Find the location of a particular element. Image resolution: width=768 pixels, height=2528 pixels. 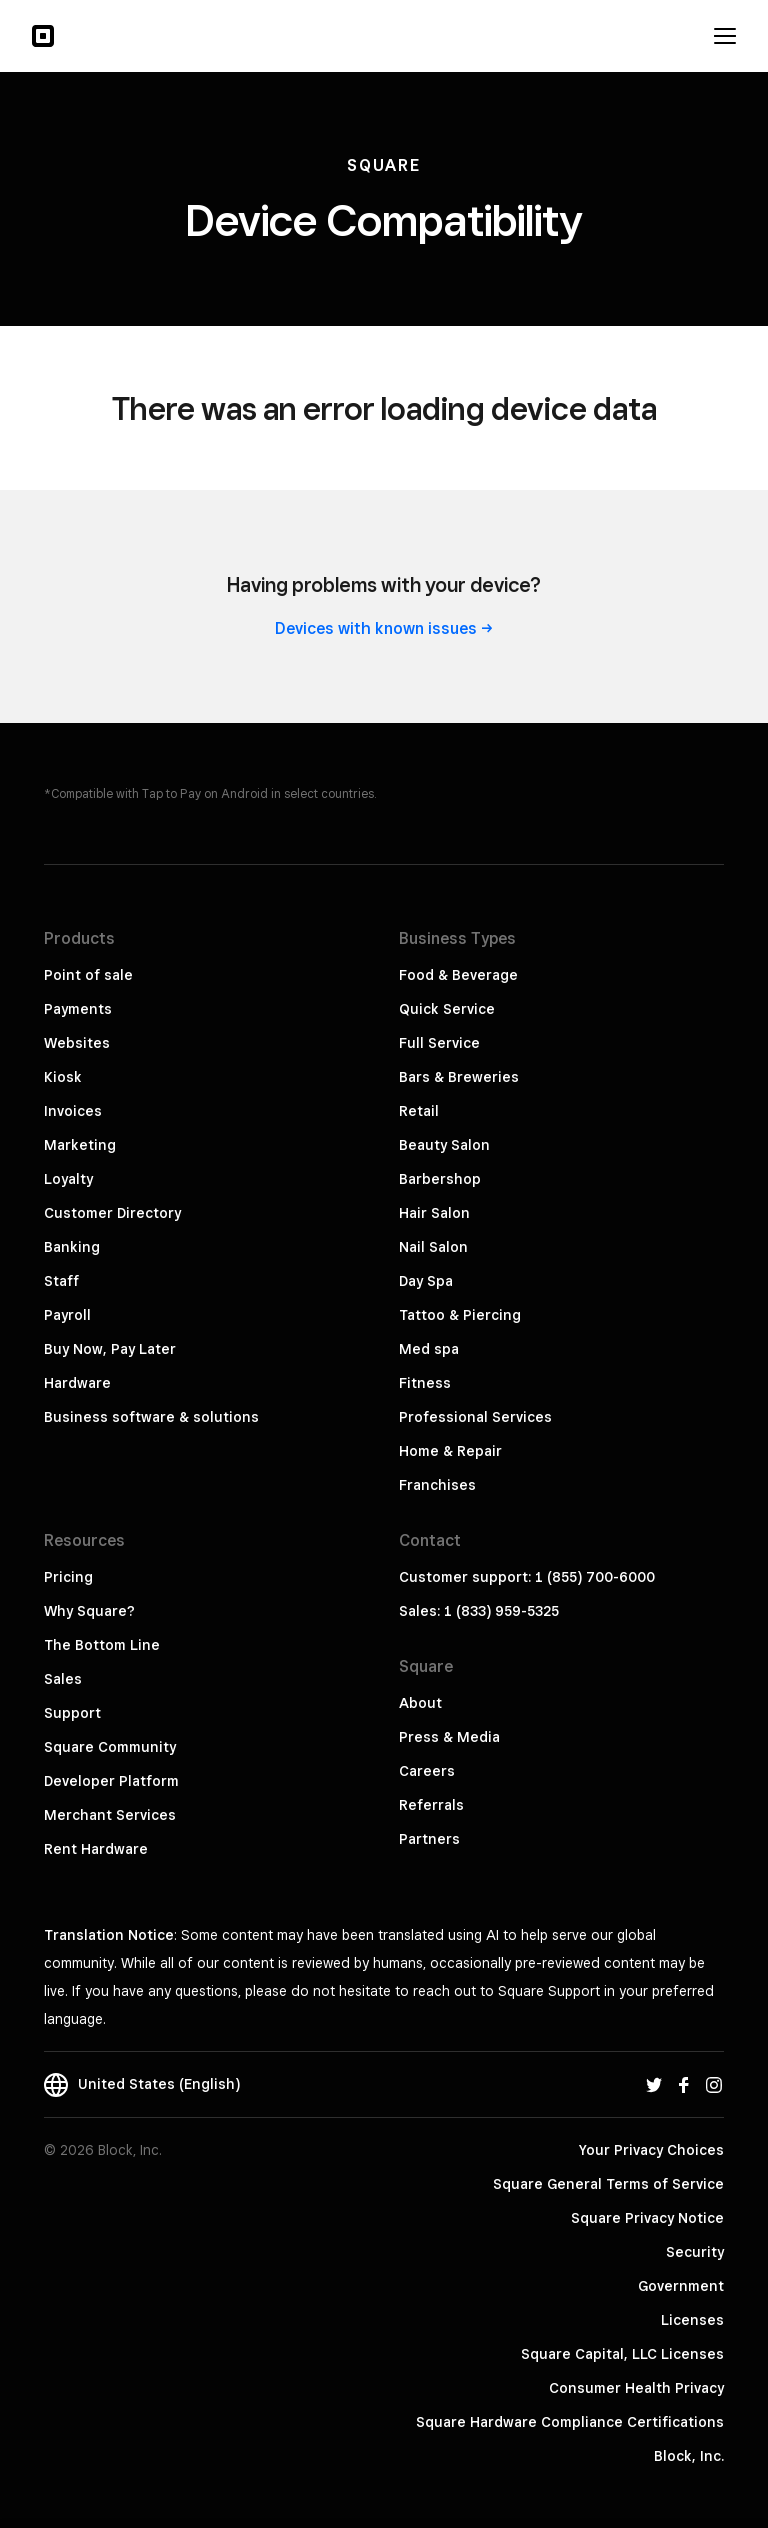

Med spa is located at coordinates (429, 1349).